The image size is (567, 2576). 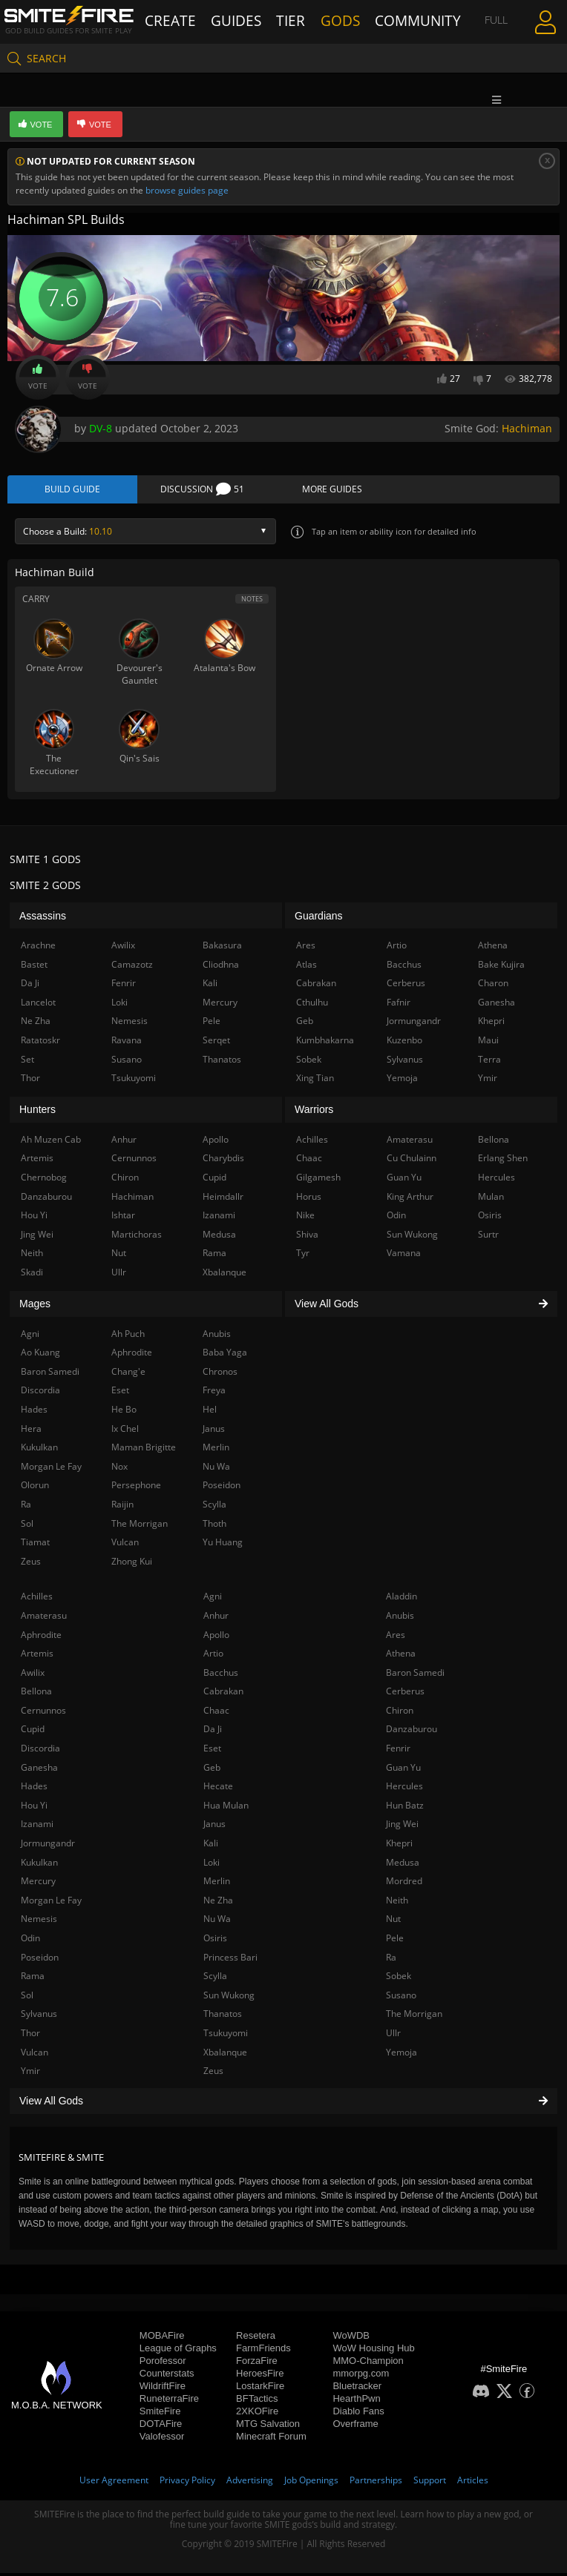 I want to click on Poseidon, so click(x=40, y=1960).